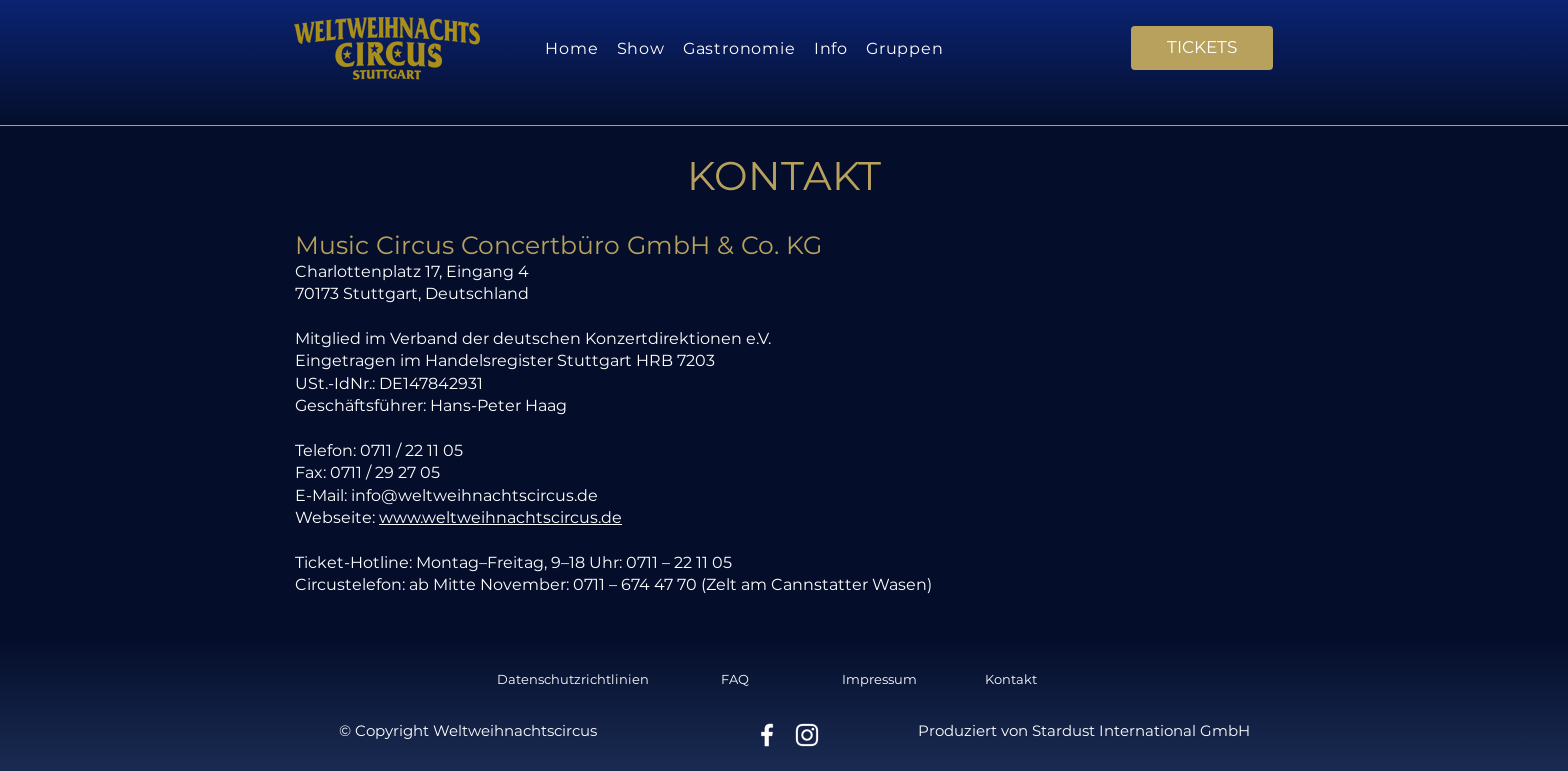  What do you see at coordinates (500, 517) in the screenshot?
I see `www.weltweihnachtscircus.de` at bounding box center [500, 517].